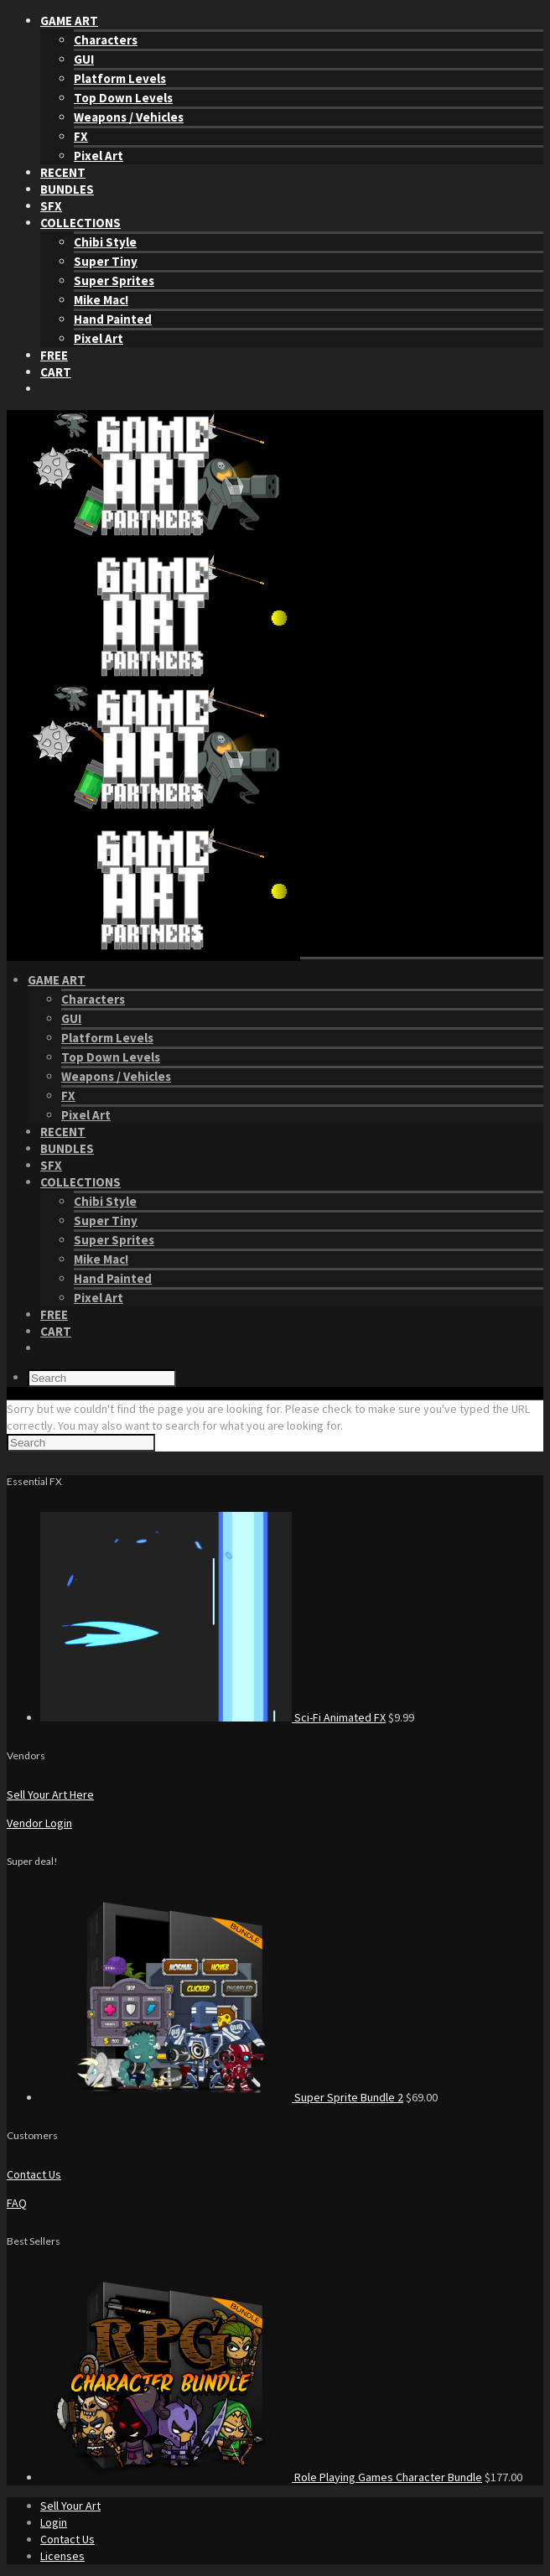 Image resolution: width=550 pixels, height=2576 pixels. Describe the element at coordinates (81, 136) in the screenshot. I see `FX` at that location.